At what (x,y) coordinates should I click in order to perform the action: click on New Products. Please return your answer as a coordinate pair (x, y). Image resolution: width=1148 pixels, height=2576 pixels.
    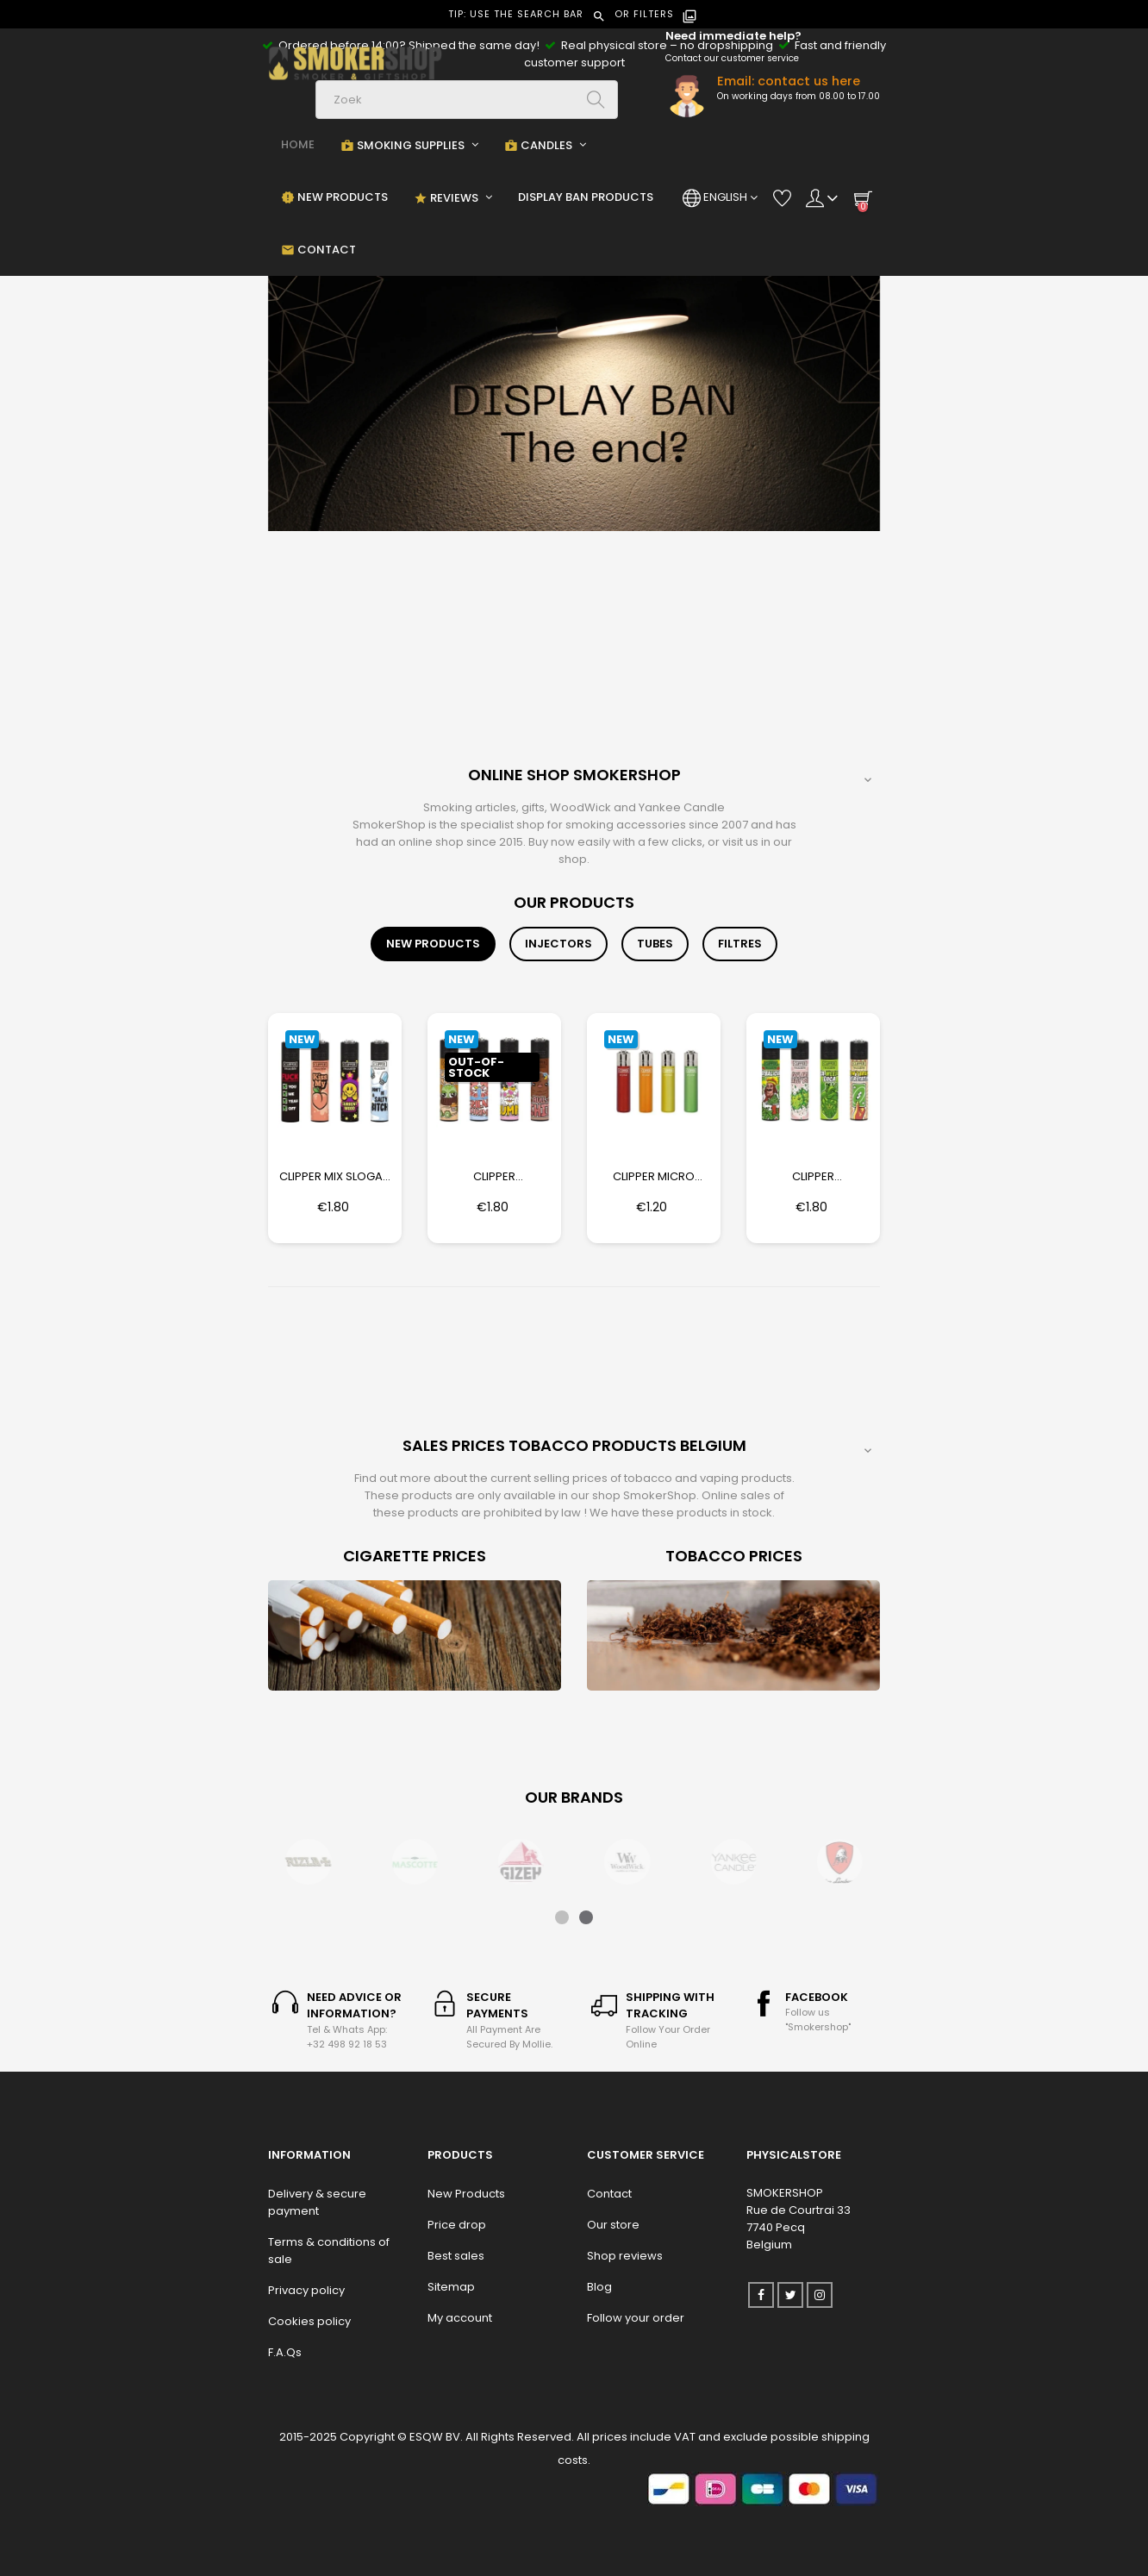
    Looking at the image, I should click on (466, 2193).